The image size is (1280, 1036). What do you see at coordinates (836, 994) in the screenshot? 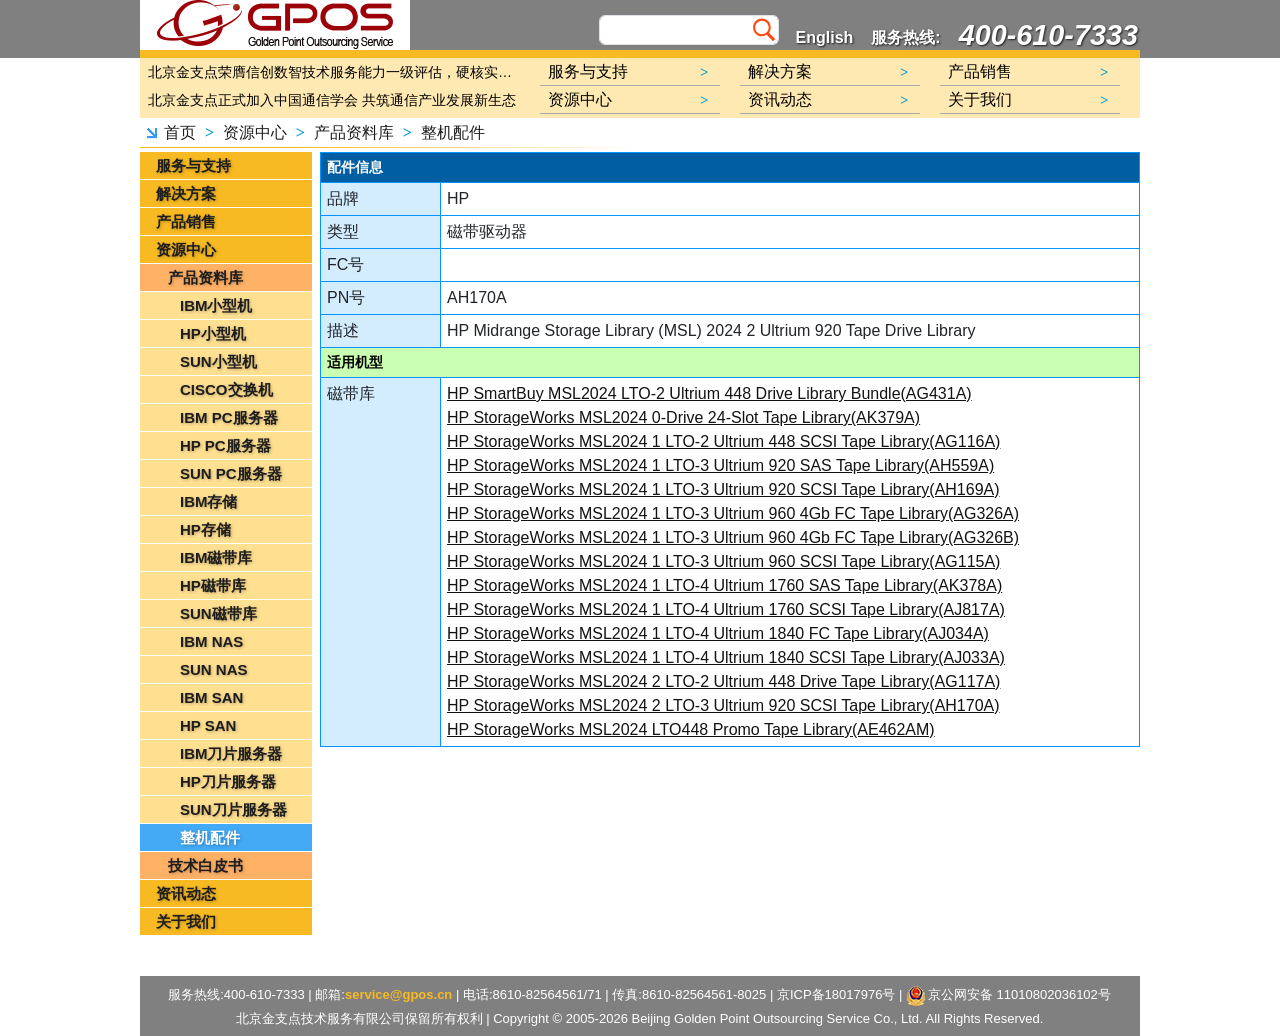
I see `京ICP备18017976号` at bounding box center [836, 994].